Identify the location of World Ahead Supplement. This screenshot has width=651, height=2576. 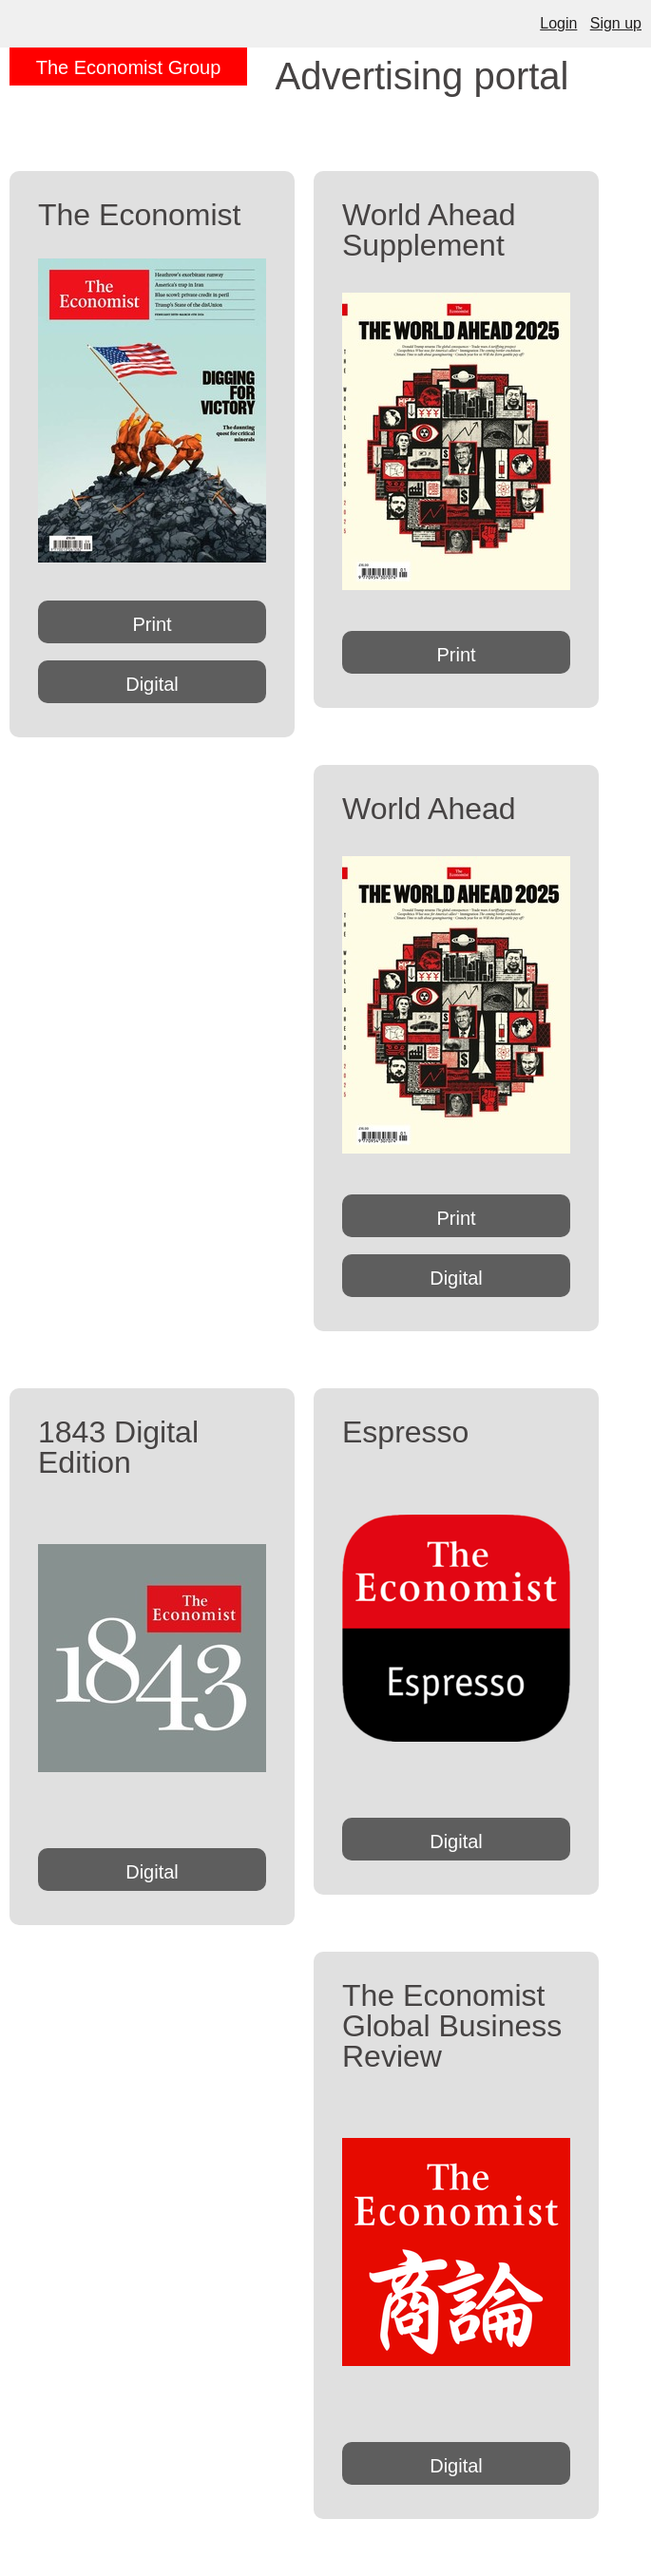
(429, 230).